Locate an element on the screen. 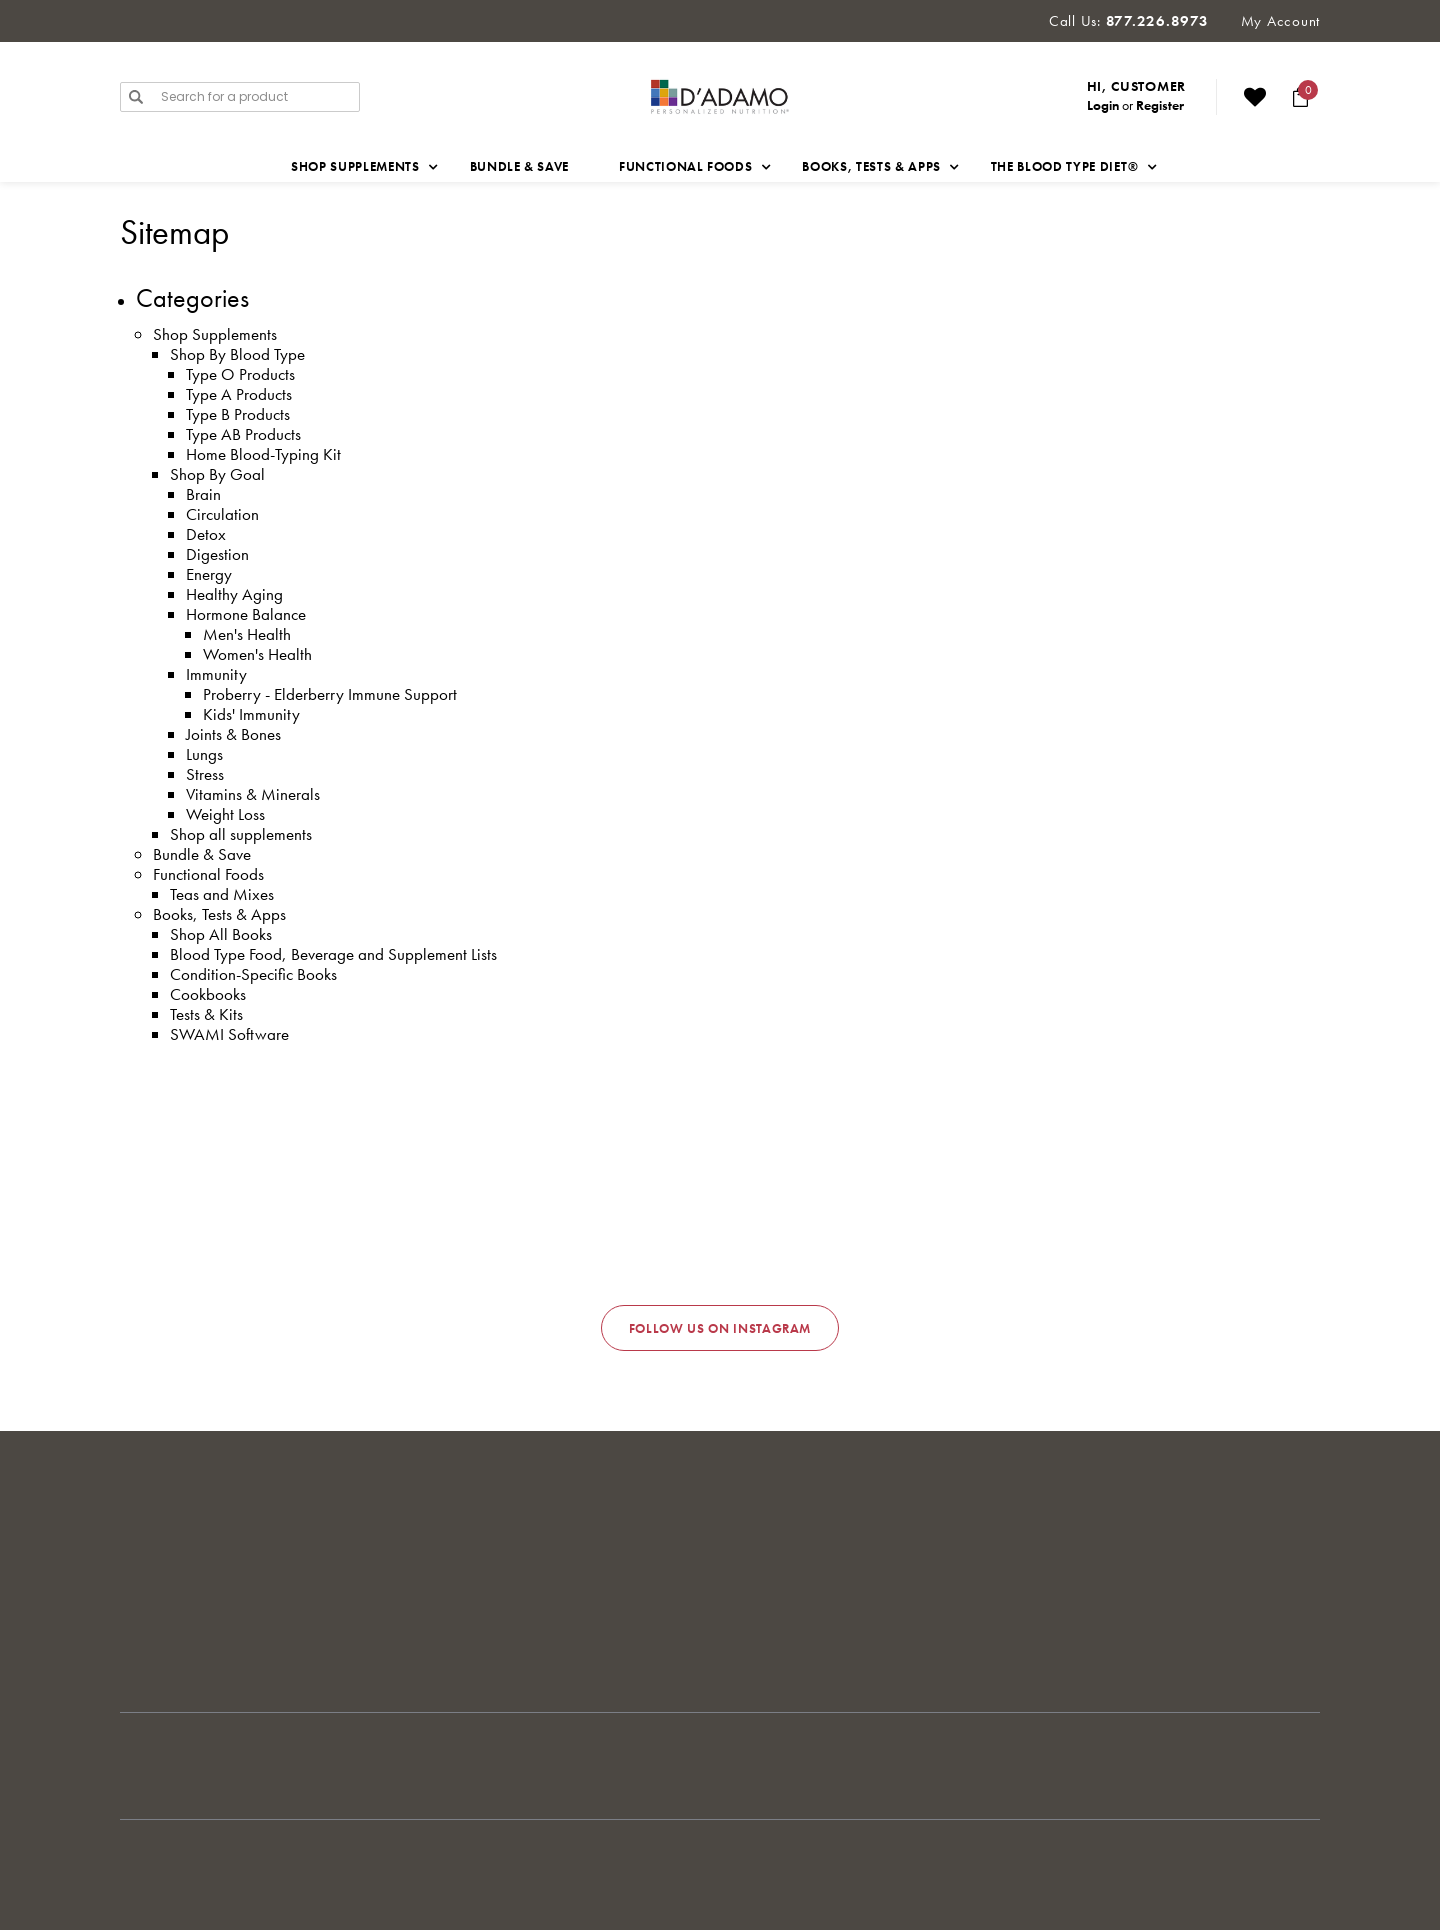 The width and height of the screenshot is (1440, 1930). Circulation is located at coordinates (222, 514).